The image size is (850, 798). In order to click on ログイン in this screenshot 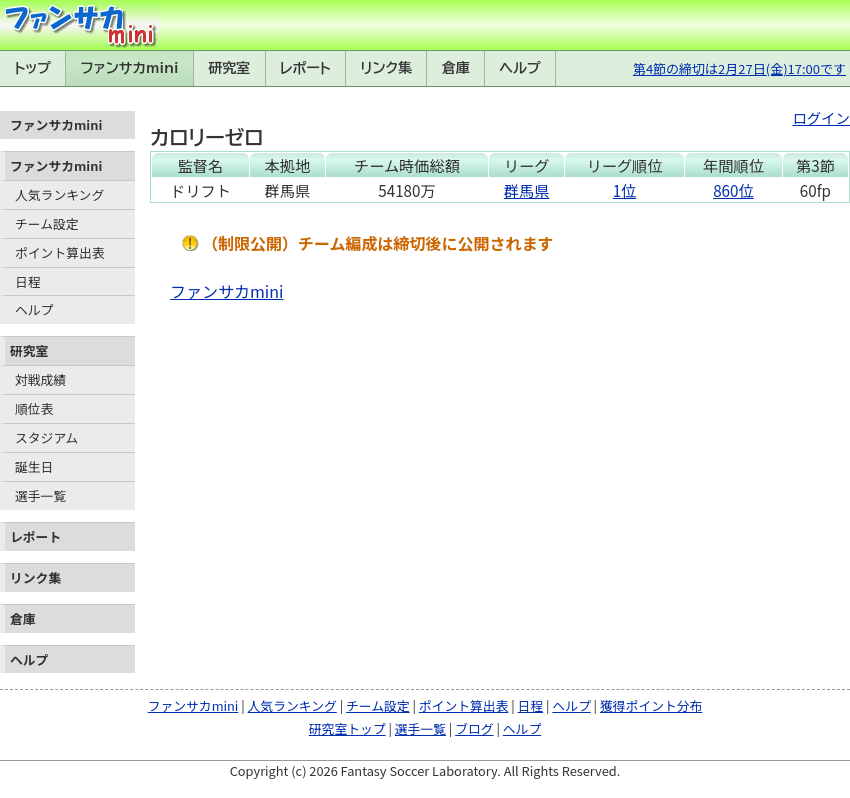, I will do `click(821, 117)`.